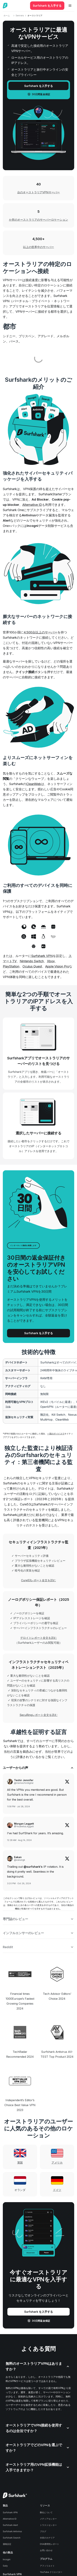 The height and width of the screenshot is (2576, 77). What do you see at coordinates (8, 15) in the screenshot?
I see `ホーム` at bounding box center [8, 15].